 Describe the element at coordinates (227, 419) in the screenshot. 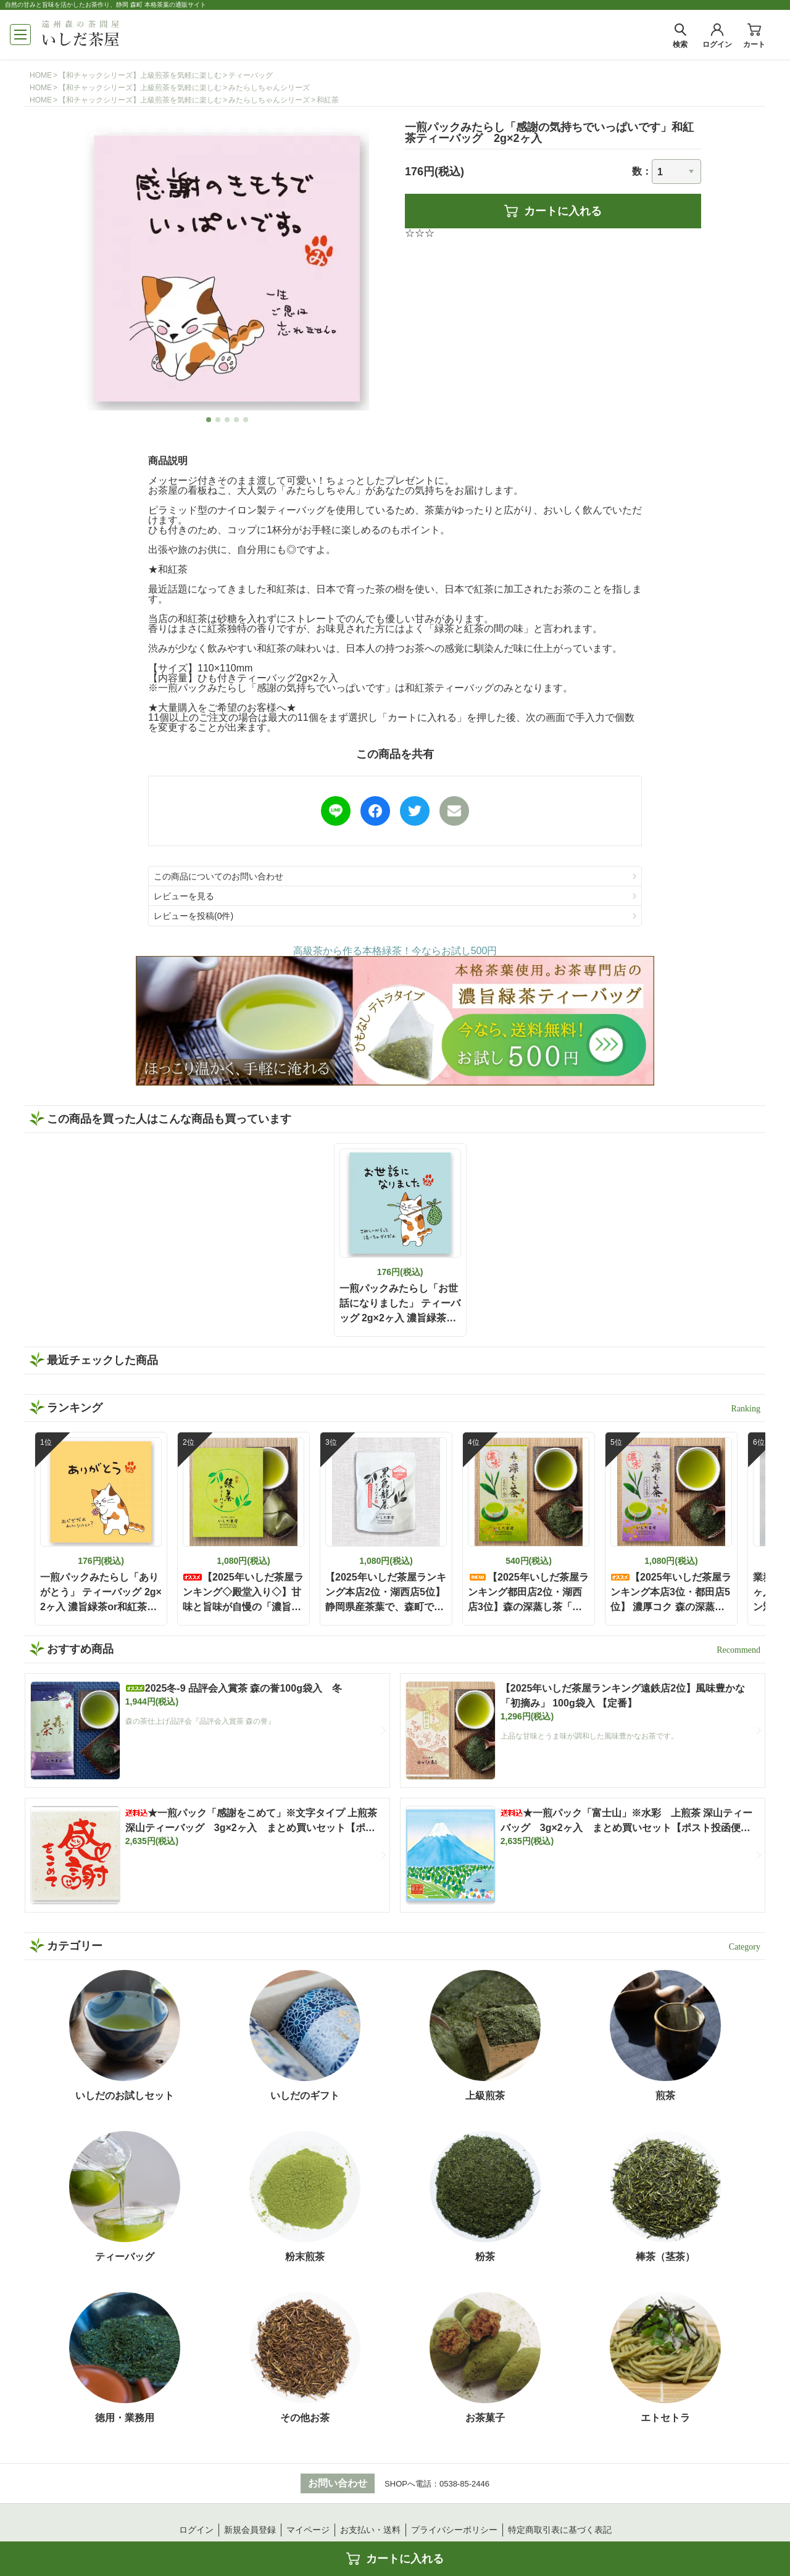

I see `3 [tab]` at that location.